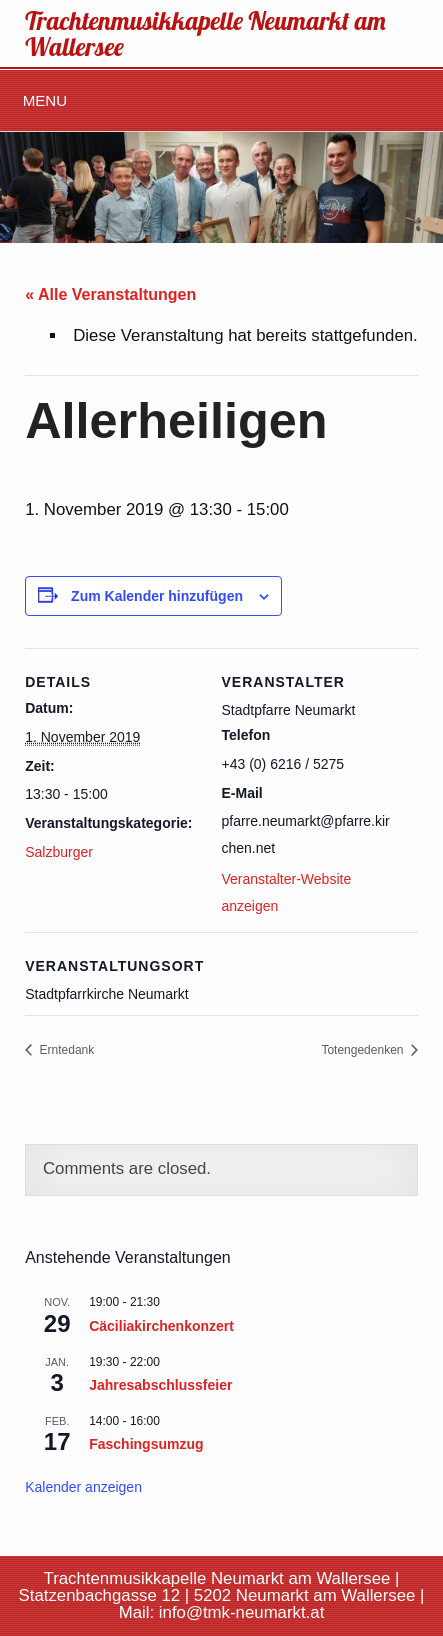 This screenshot has height=1636, width=443. What do you see at coordinates (83, 1487) in the screenshot?
I see `Kalender anzeigen` at bounding box center [83, 1487].